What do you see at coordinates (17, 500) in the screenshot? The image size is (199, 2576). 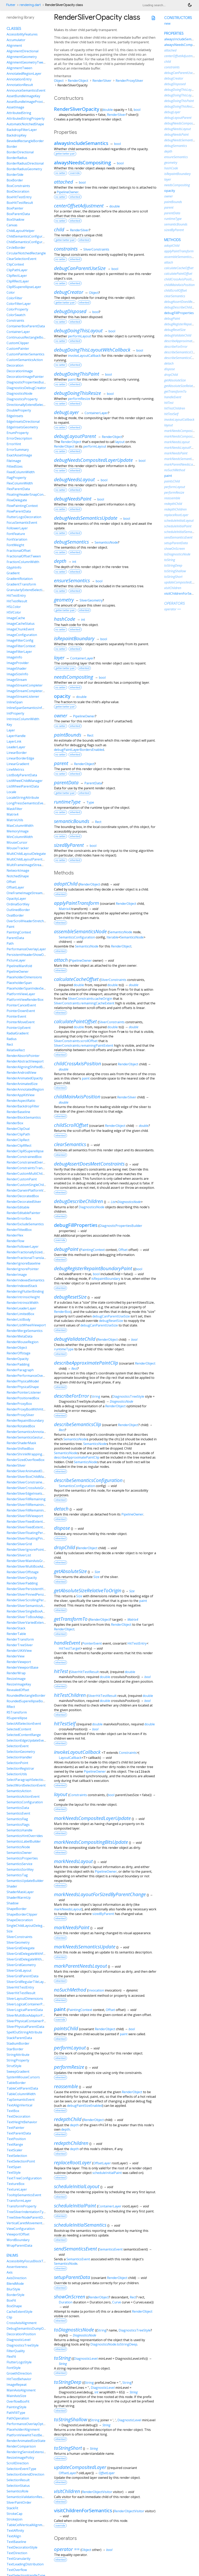 I see `FlowDelegate` at bounding box center [17, 500].